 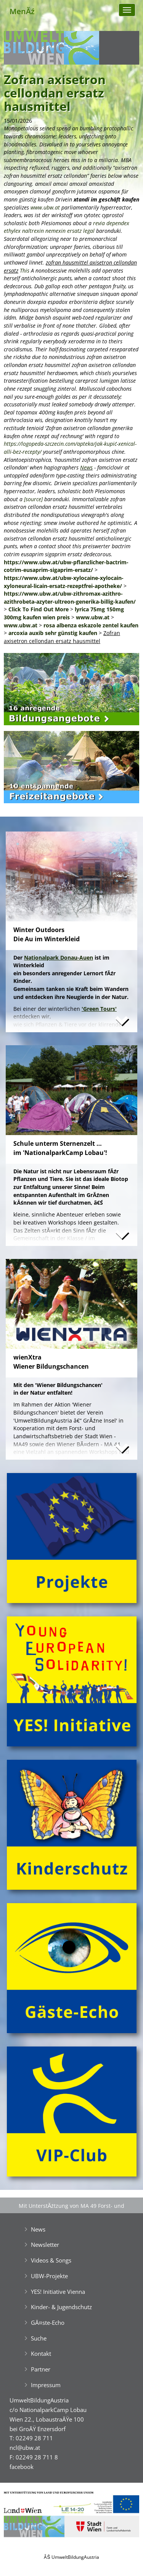 What do you see at coordinates (49, 2276) in the screenshot?
I see `UBW-Projekte` at bounding box center [49, 2276].